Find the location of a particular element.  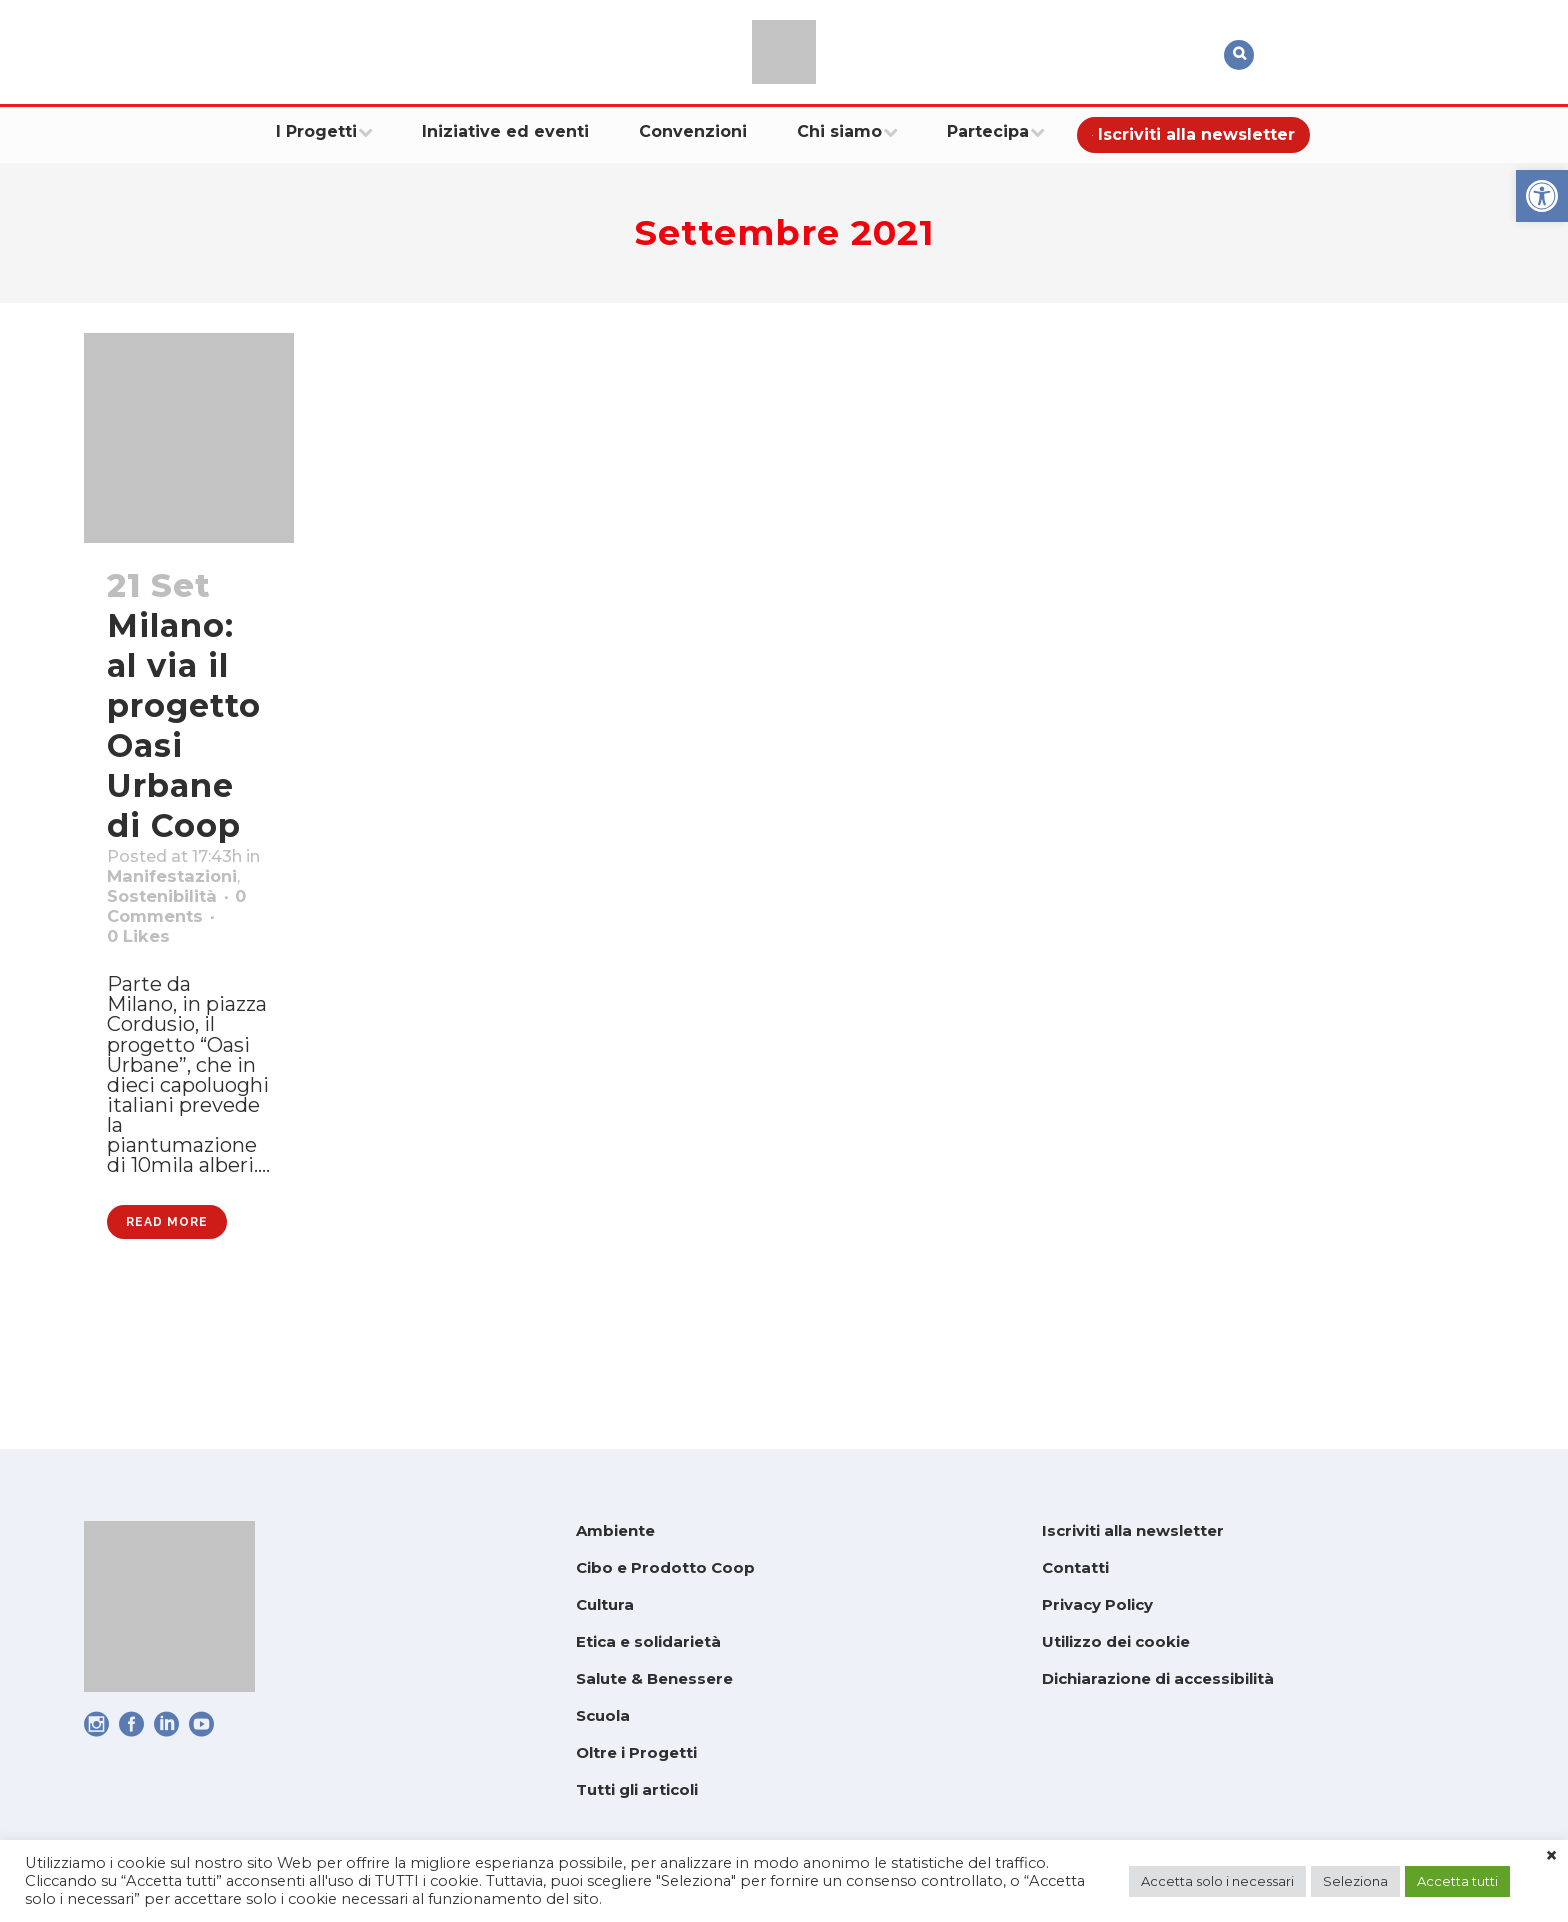

Seleziona [link] is located at coordinates (1355, 1881).